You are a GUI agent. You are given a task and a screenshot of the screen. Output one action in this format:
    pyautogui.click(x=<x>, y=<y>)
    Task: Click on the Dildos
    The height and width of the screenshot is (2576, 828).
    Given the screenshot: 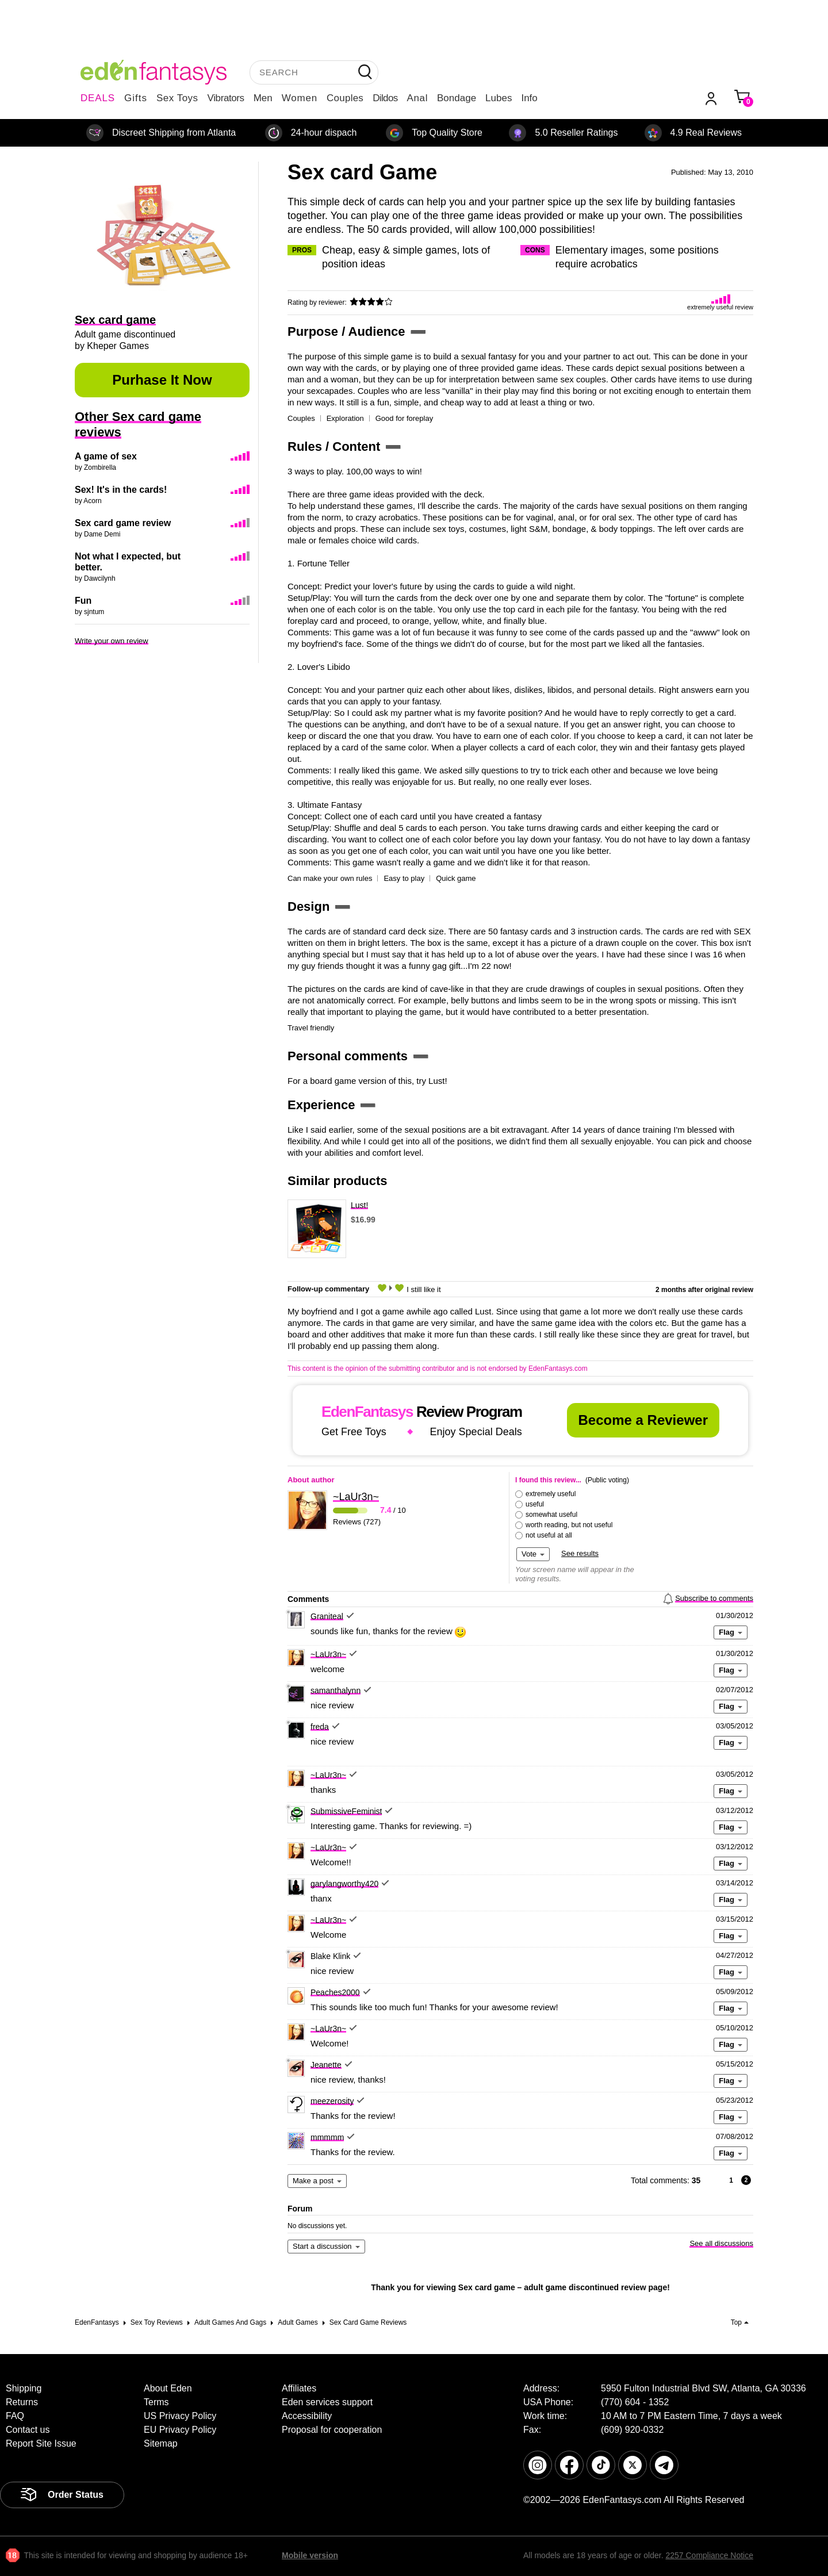 What is the action you would take?
    pyautogui.click(x=385, y=98)
    